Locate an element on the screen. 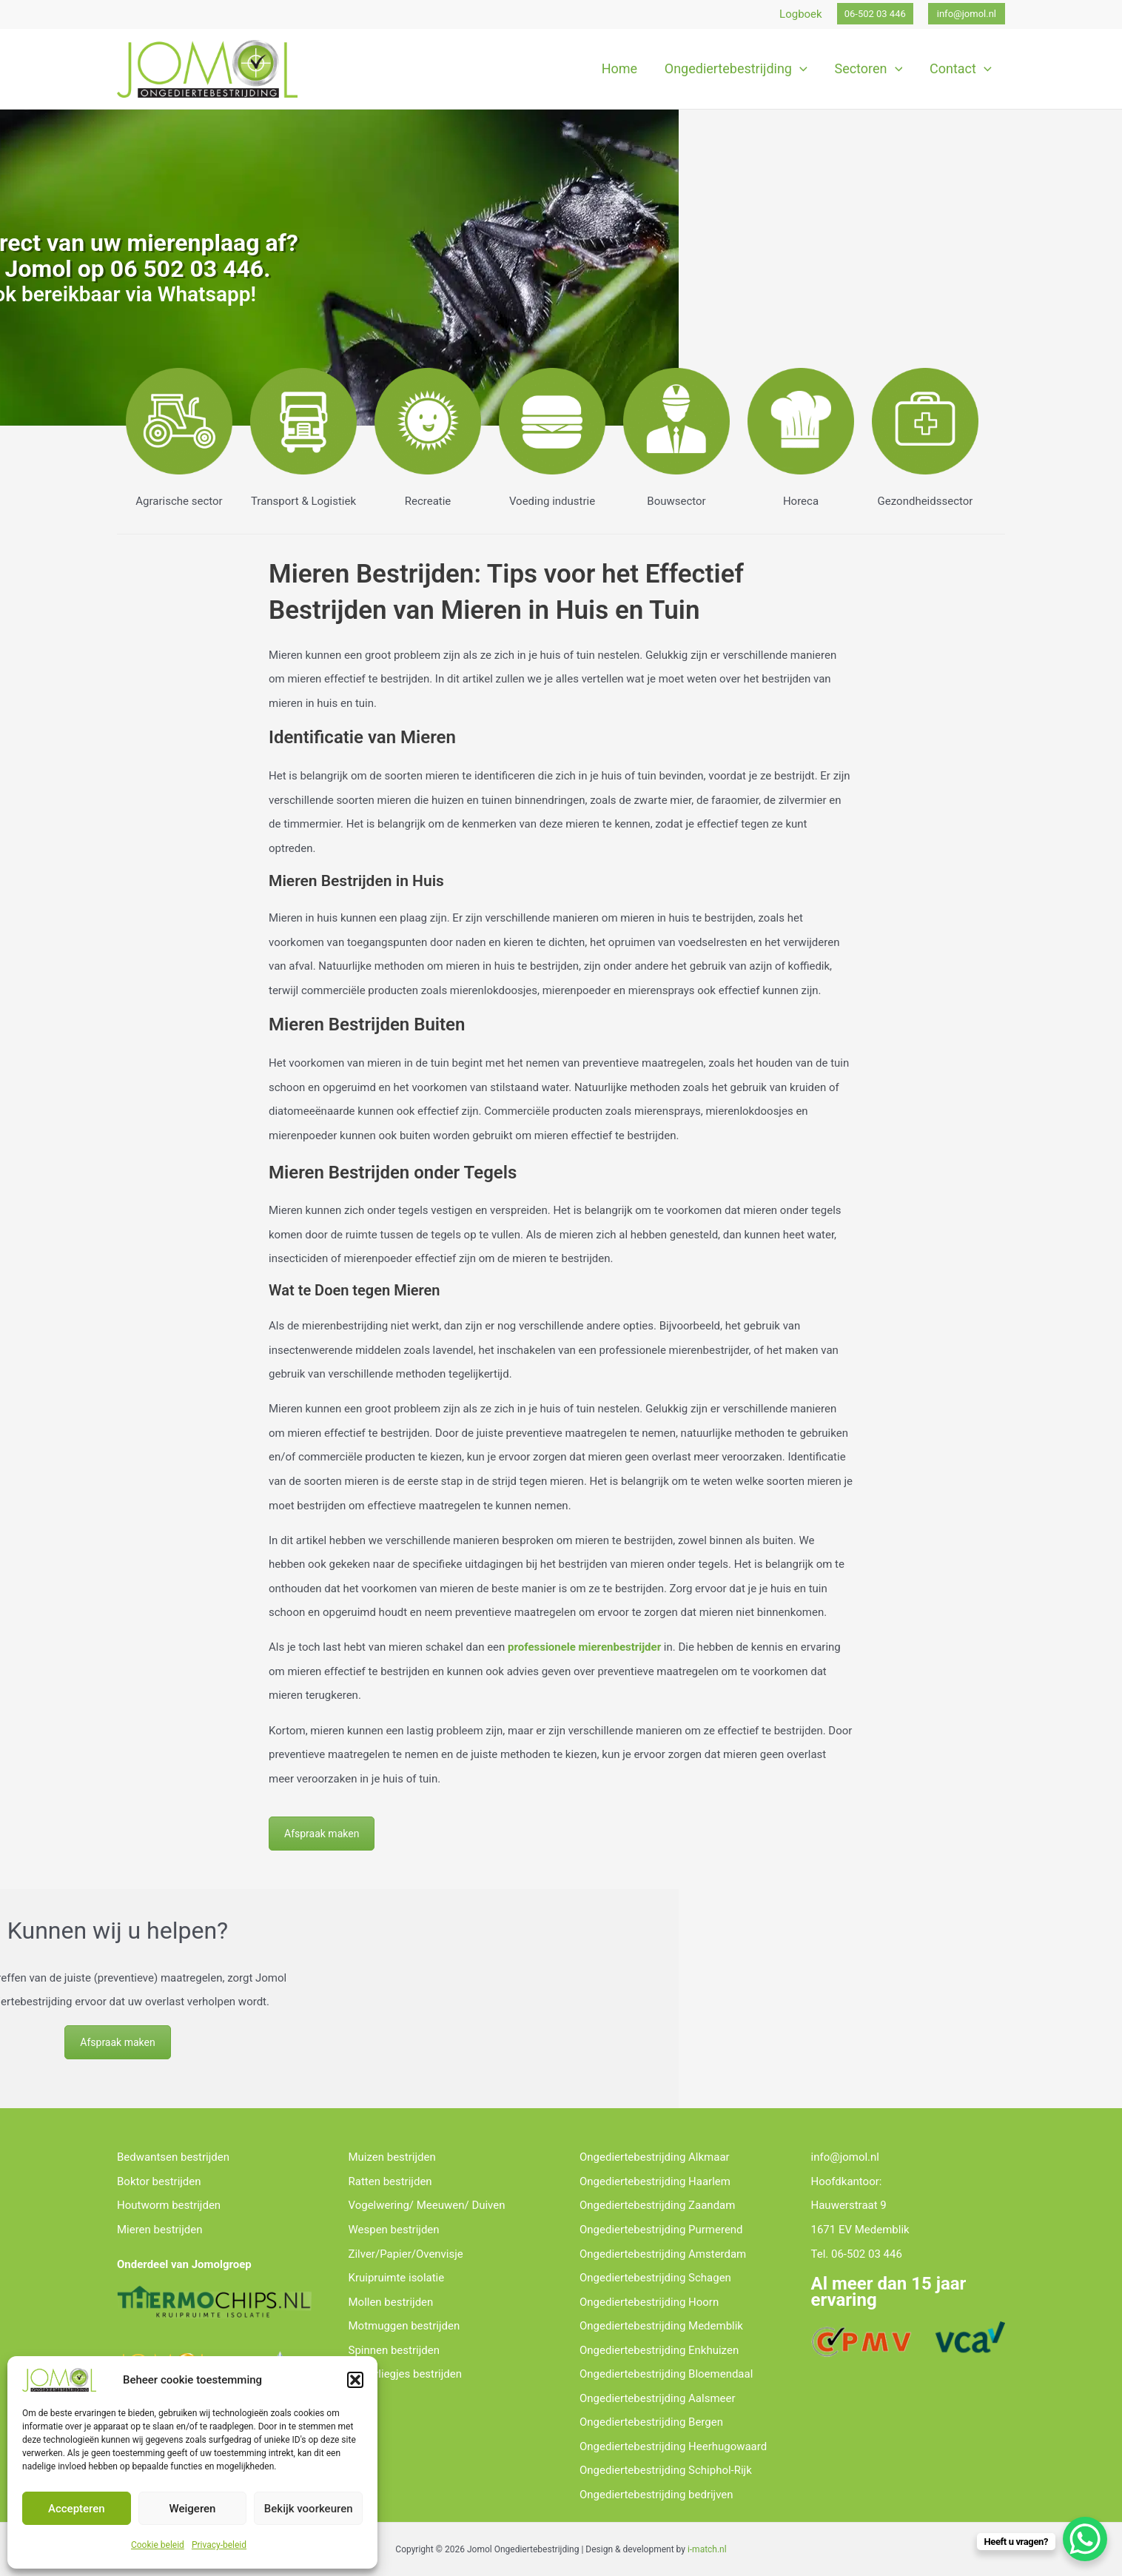 The image size is (1122, 2576). Logboek is located at coordinates (800, 14).